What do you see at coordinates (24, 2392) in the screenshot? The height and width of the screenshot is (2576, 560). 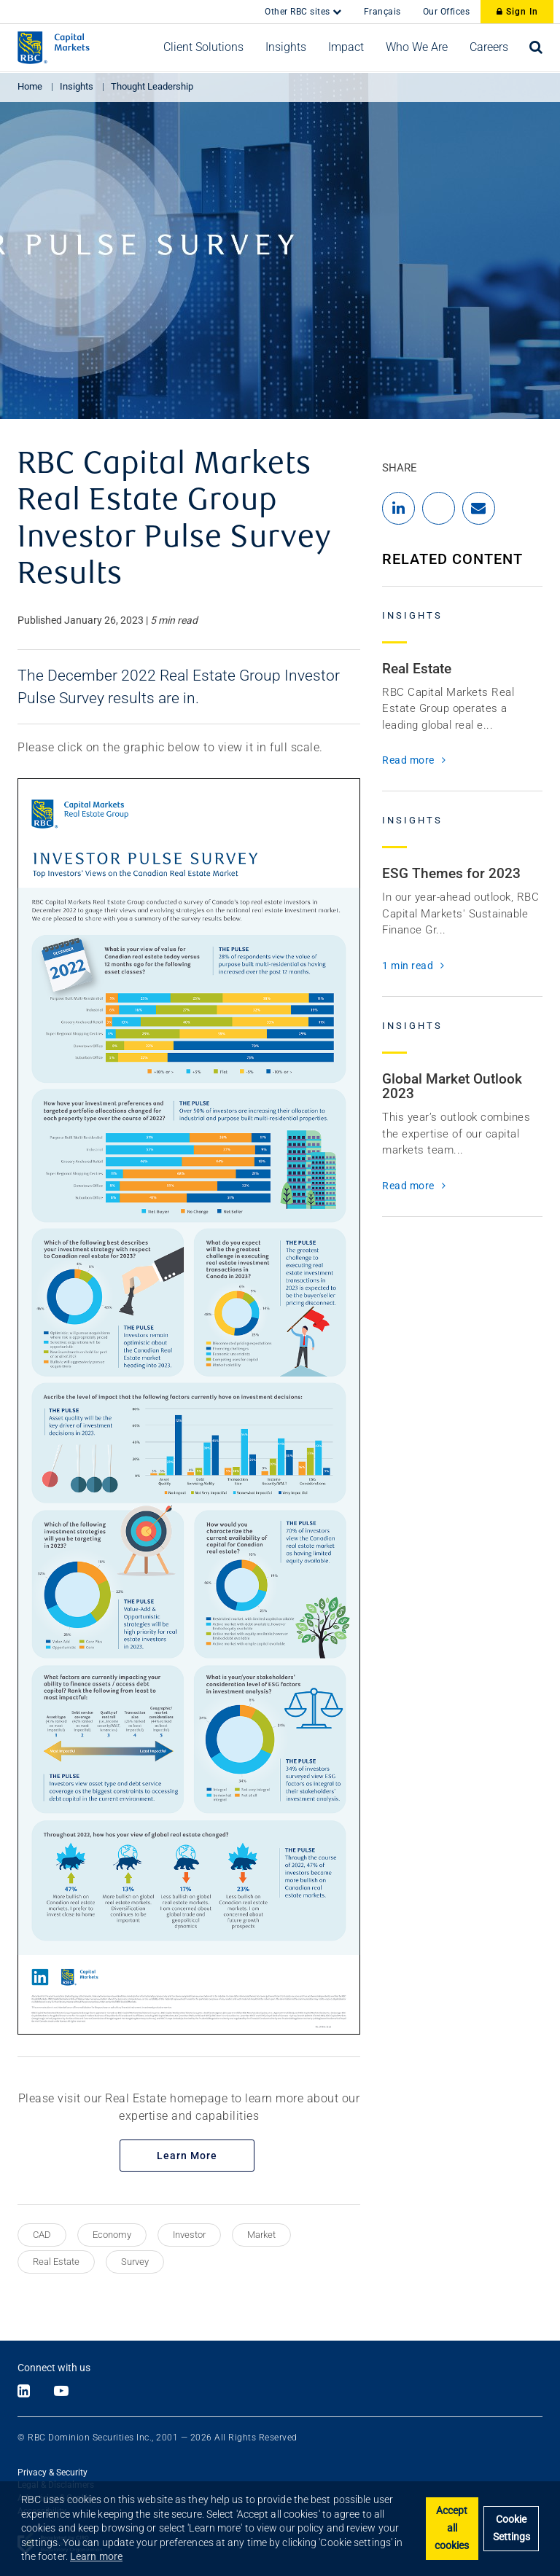 I see `[Link to LinkedIn]` at bounding box center [24, 2392].